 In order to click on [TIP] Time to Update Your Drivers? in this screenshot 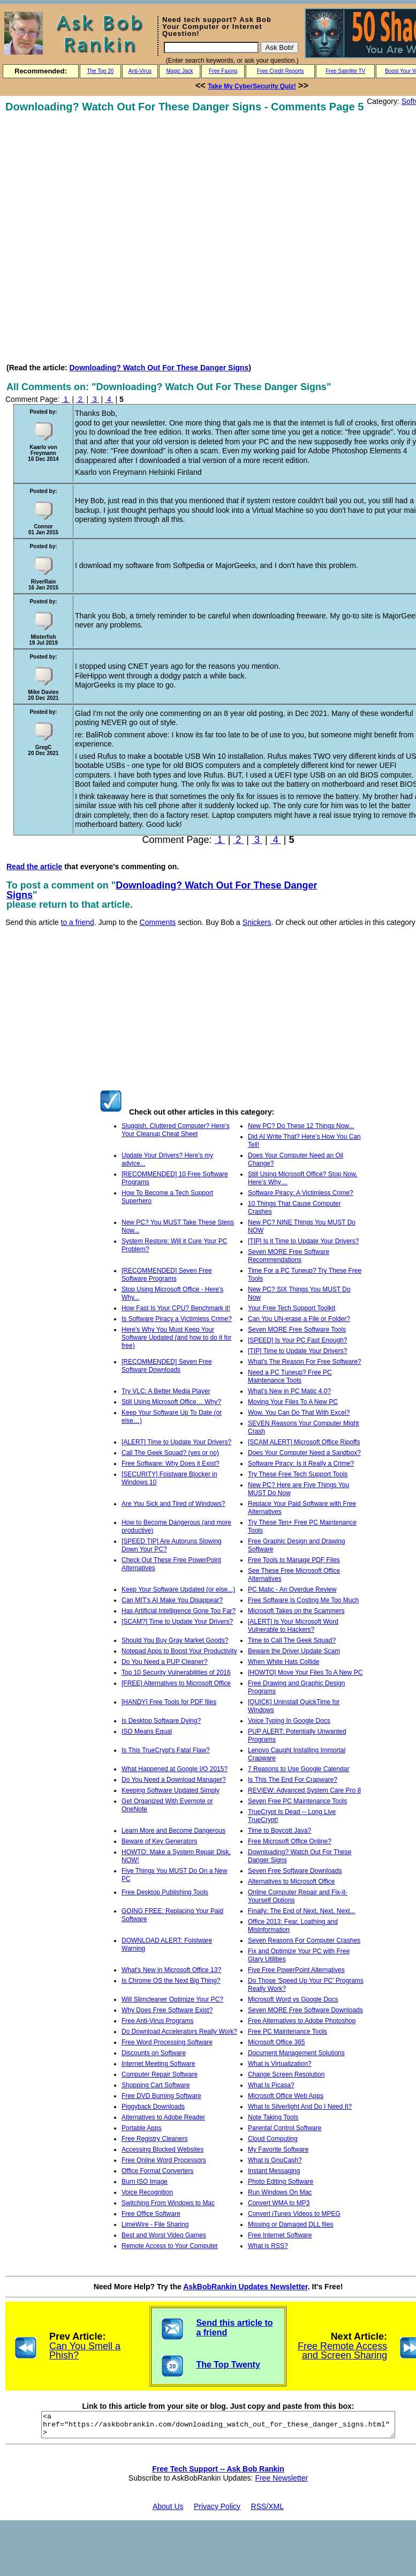, I will do `click(297, 1351)`.